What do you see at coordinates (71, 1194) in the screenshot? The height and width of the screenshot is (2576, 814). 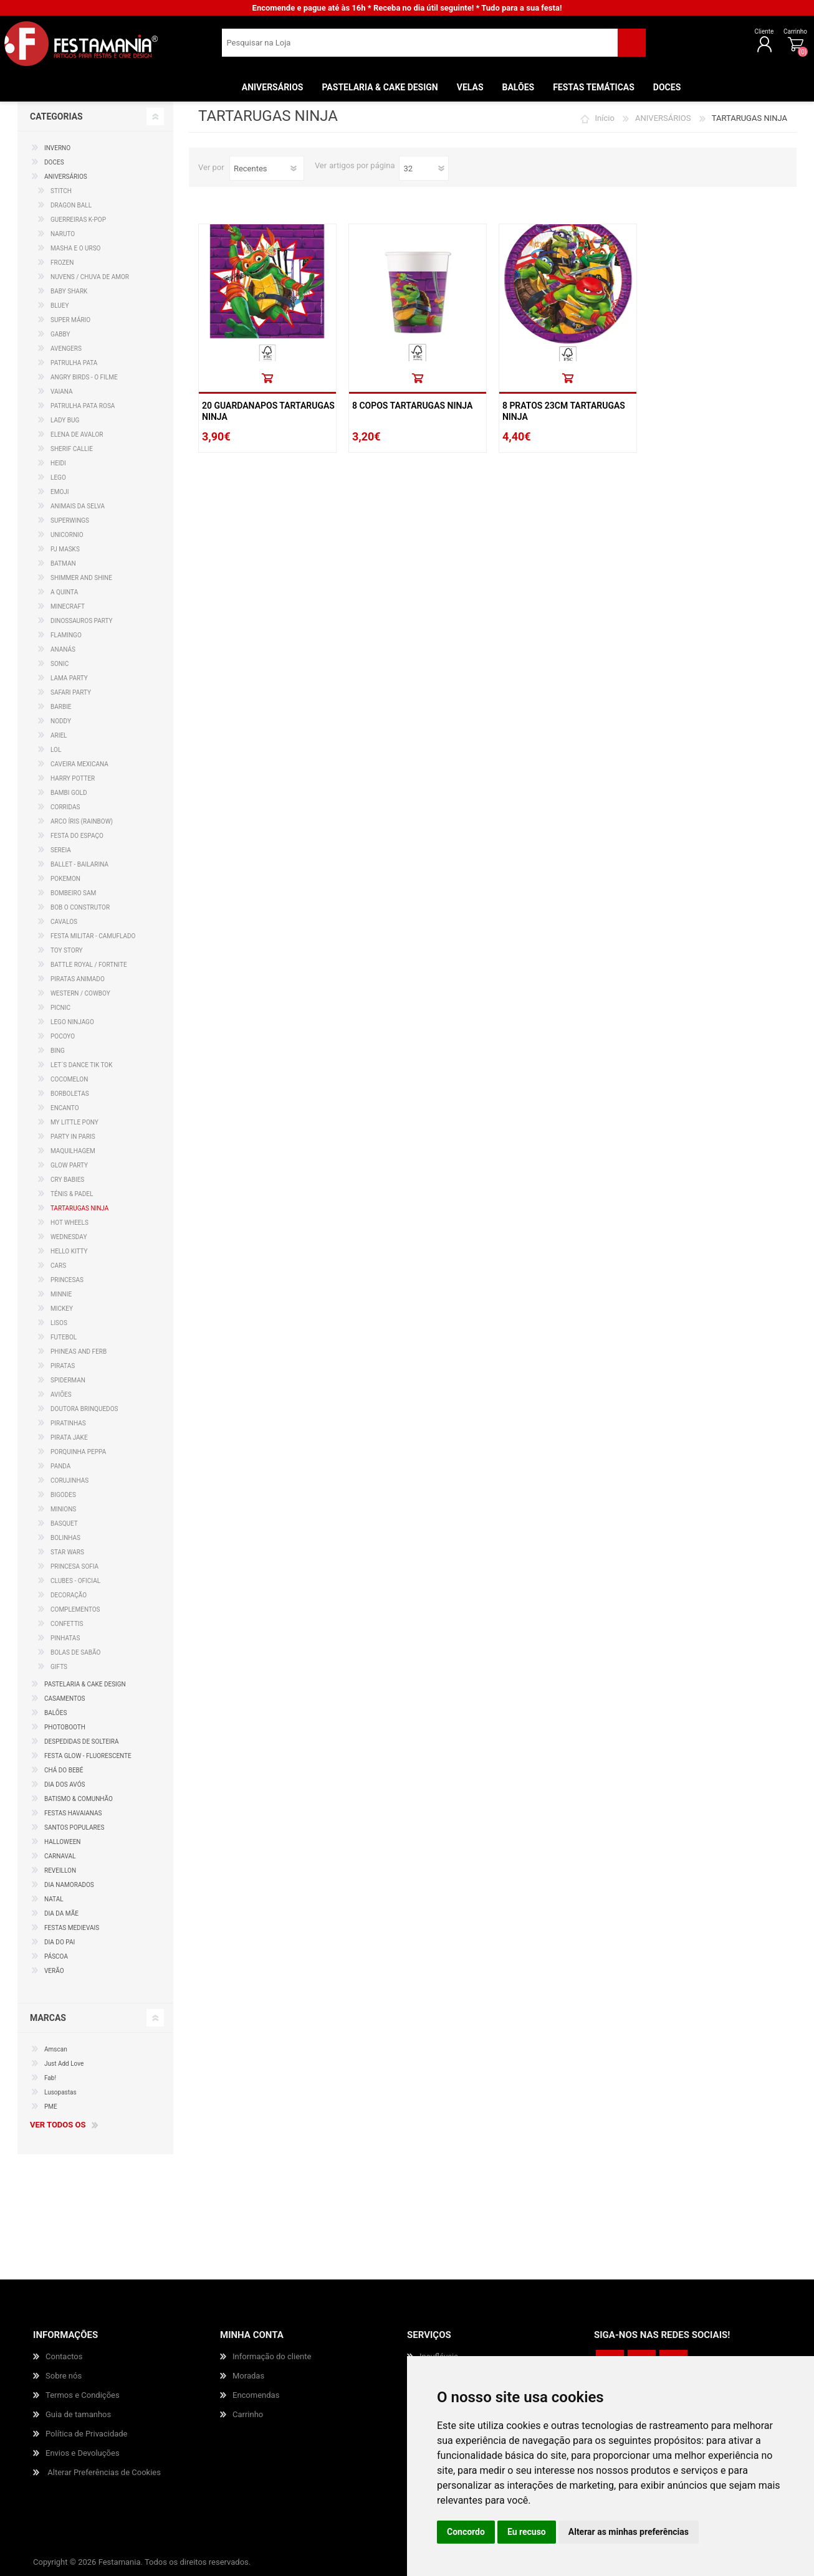 I see `TÉNIS & PADEL` at bounding box center [71, 1194].